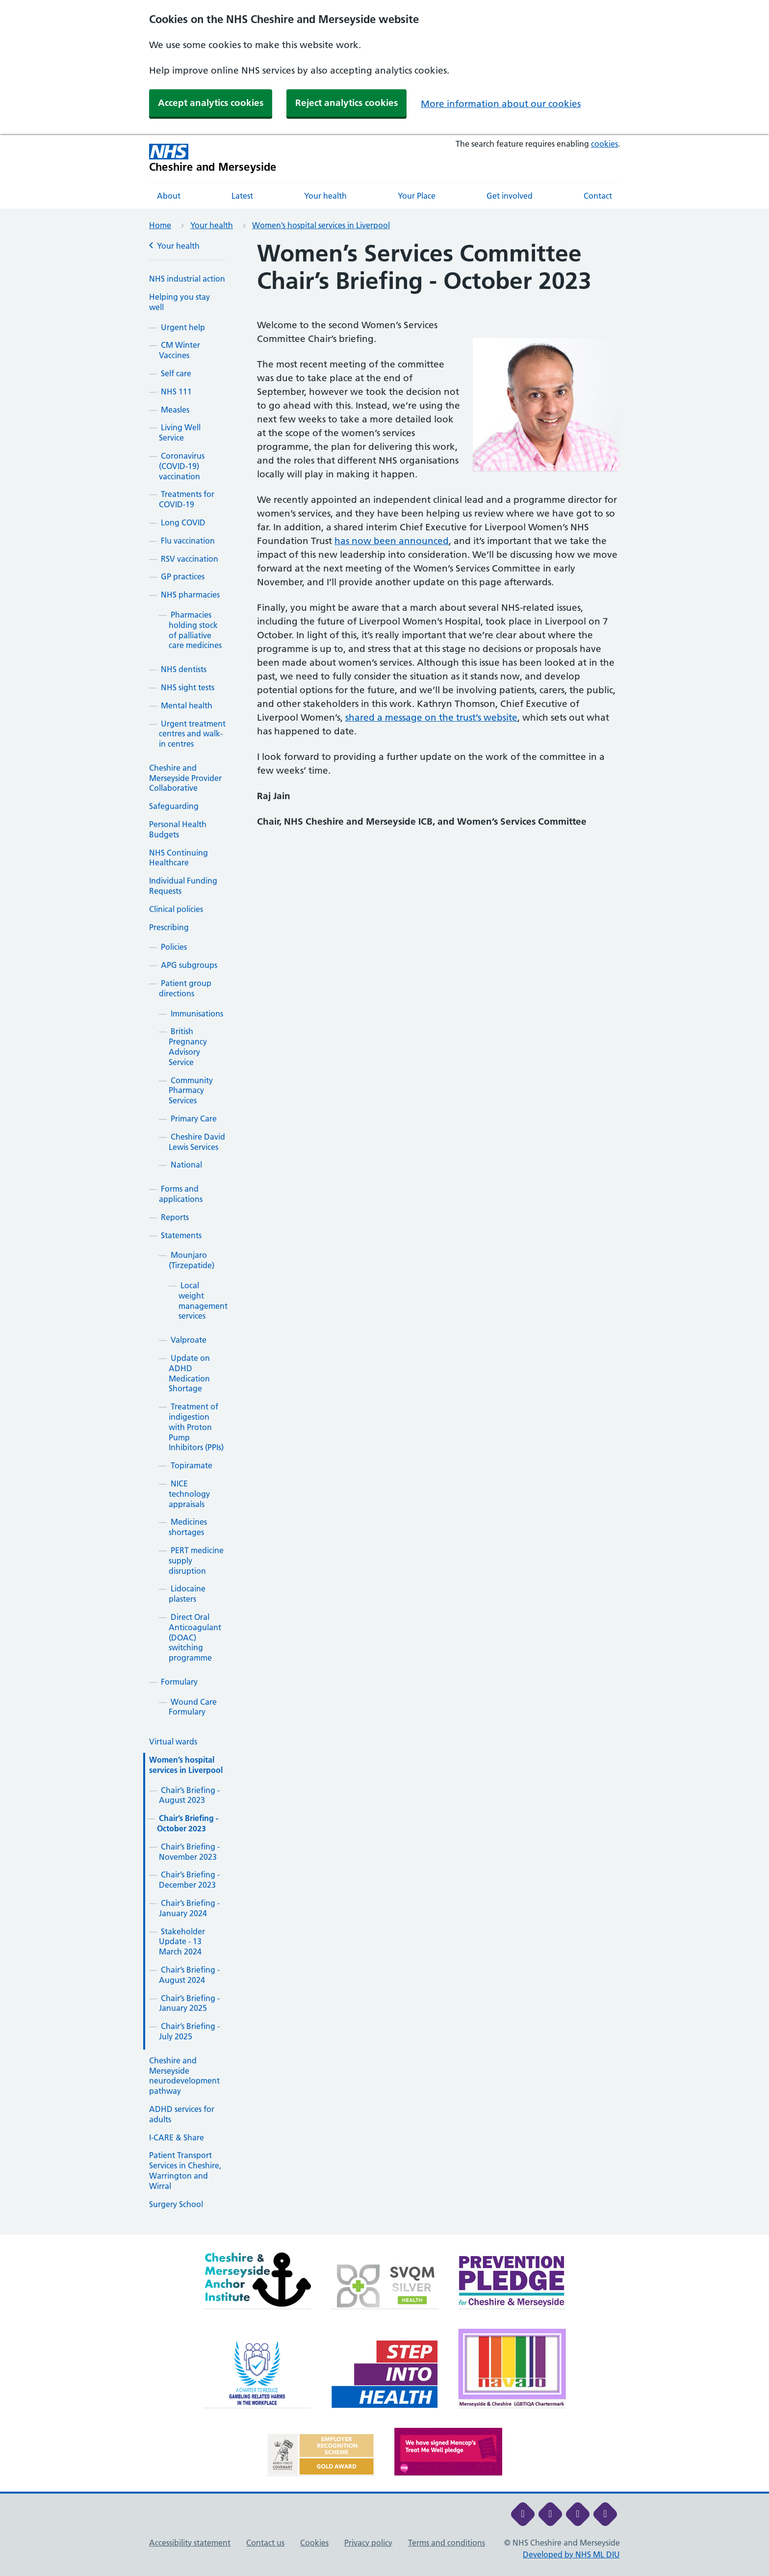 Image resolution: width=769 pixels, height=2576 pixels. What do you see at coordinates (173, 1741) in the screenshot?
I see `Virtual wards` at bounding box center [173, 1741].